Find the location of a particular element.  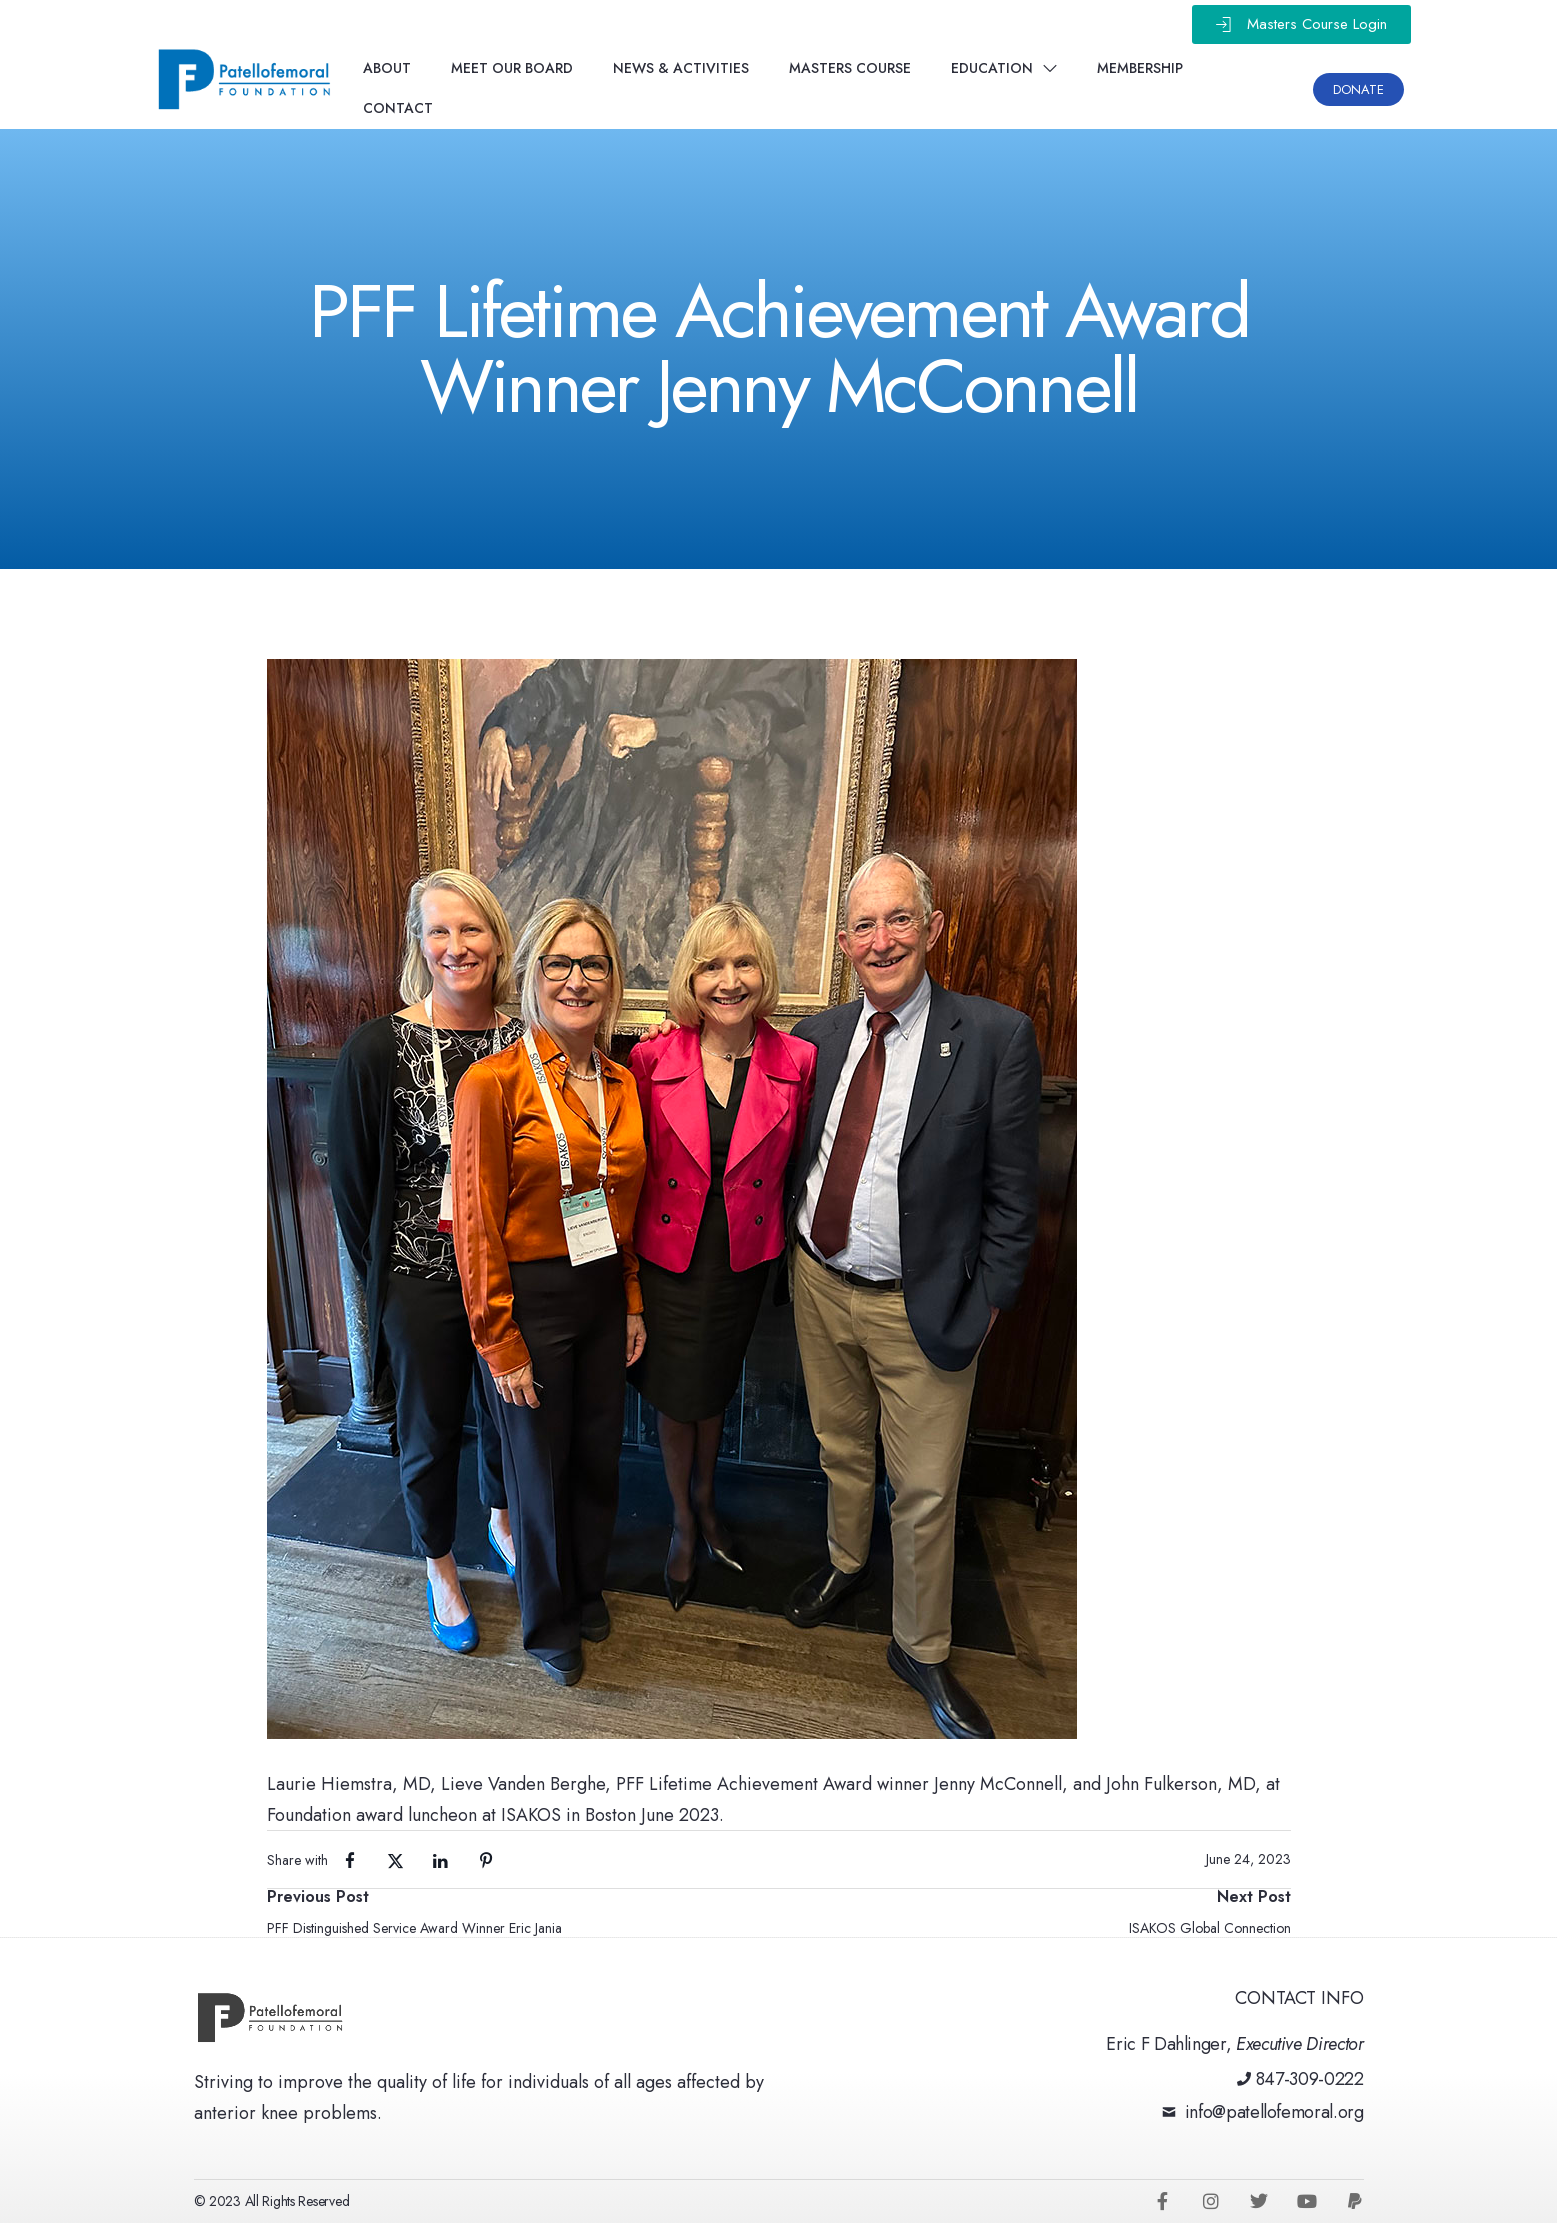

[button] is located at coordinates (1301, 24).